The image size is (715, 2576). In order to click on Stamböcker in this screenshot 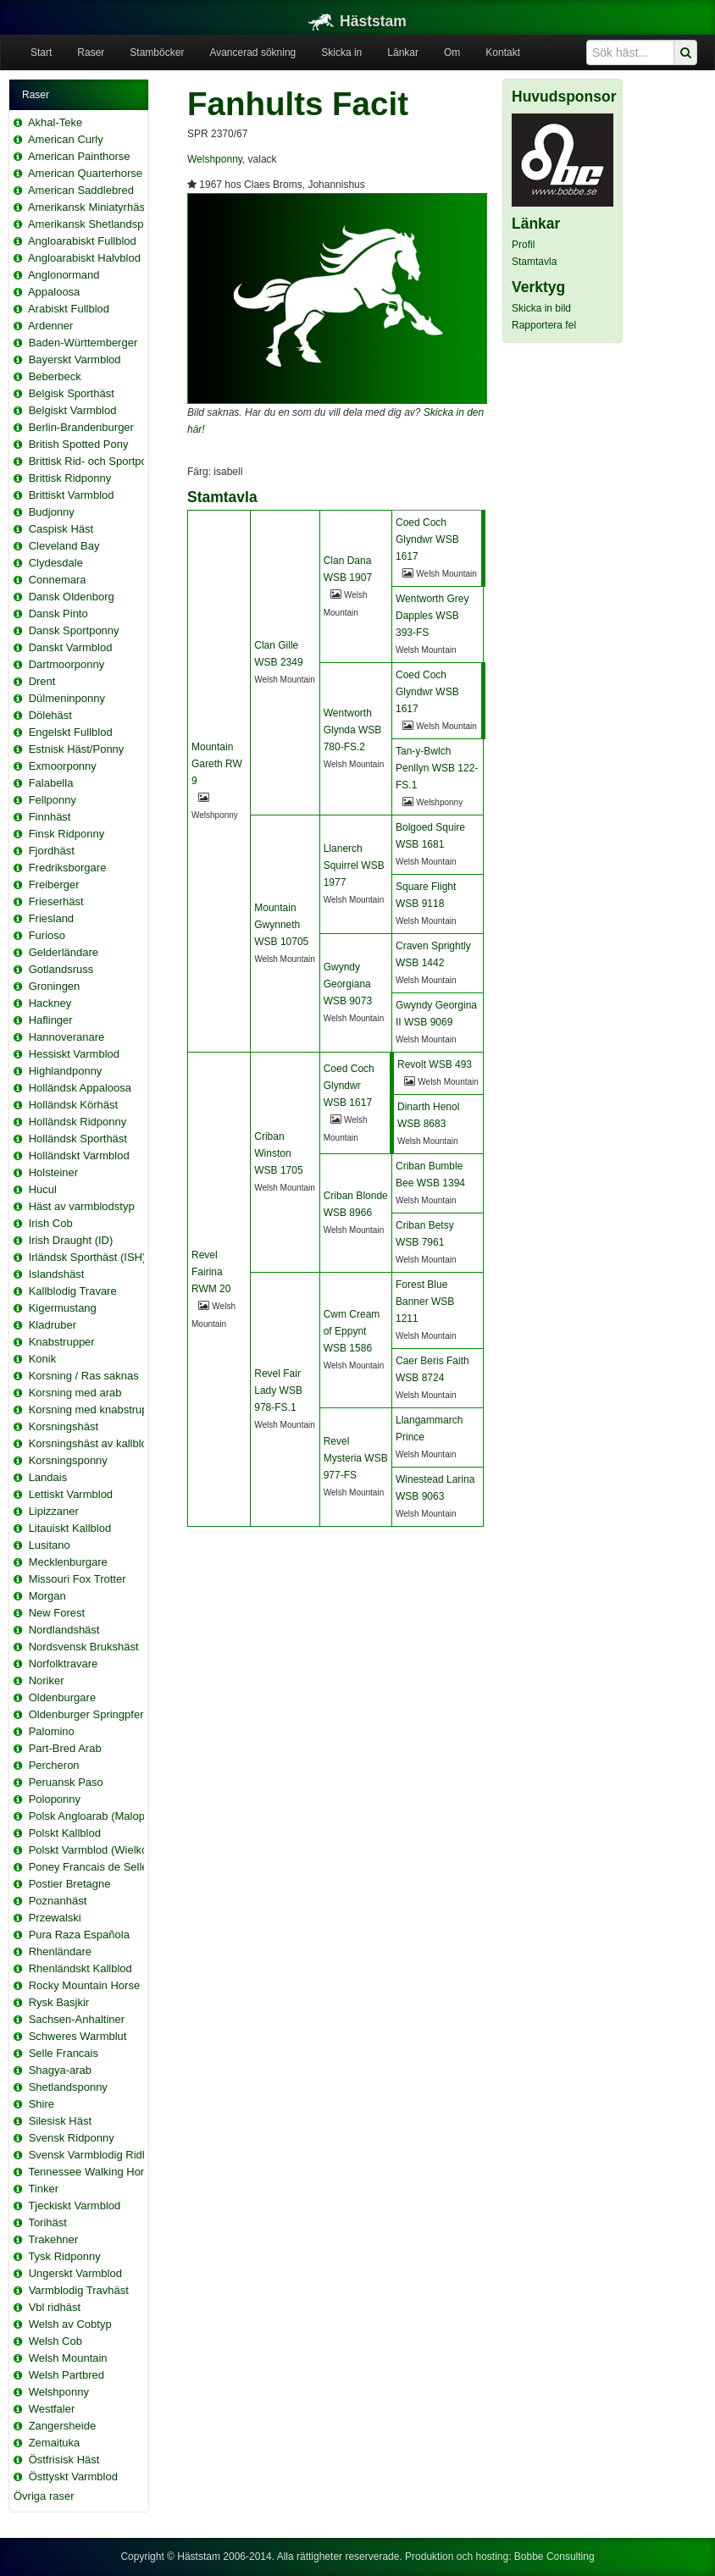, I will do `click(157, 52)`.